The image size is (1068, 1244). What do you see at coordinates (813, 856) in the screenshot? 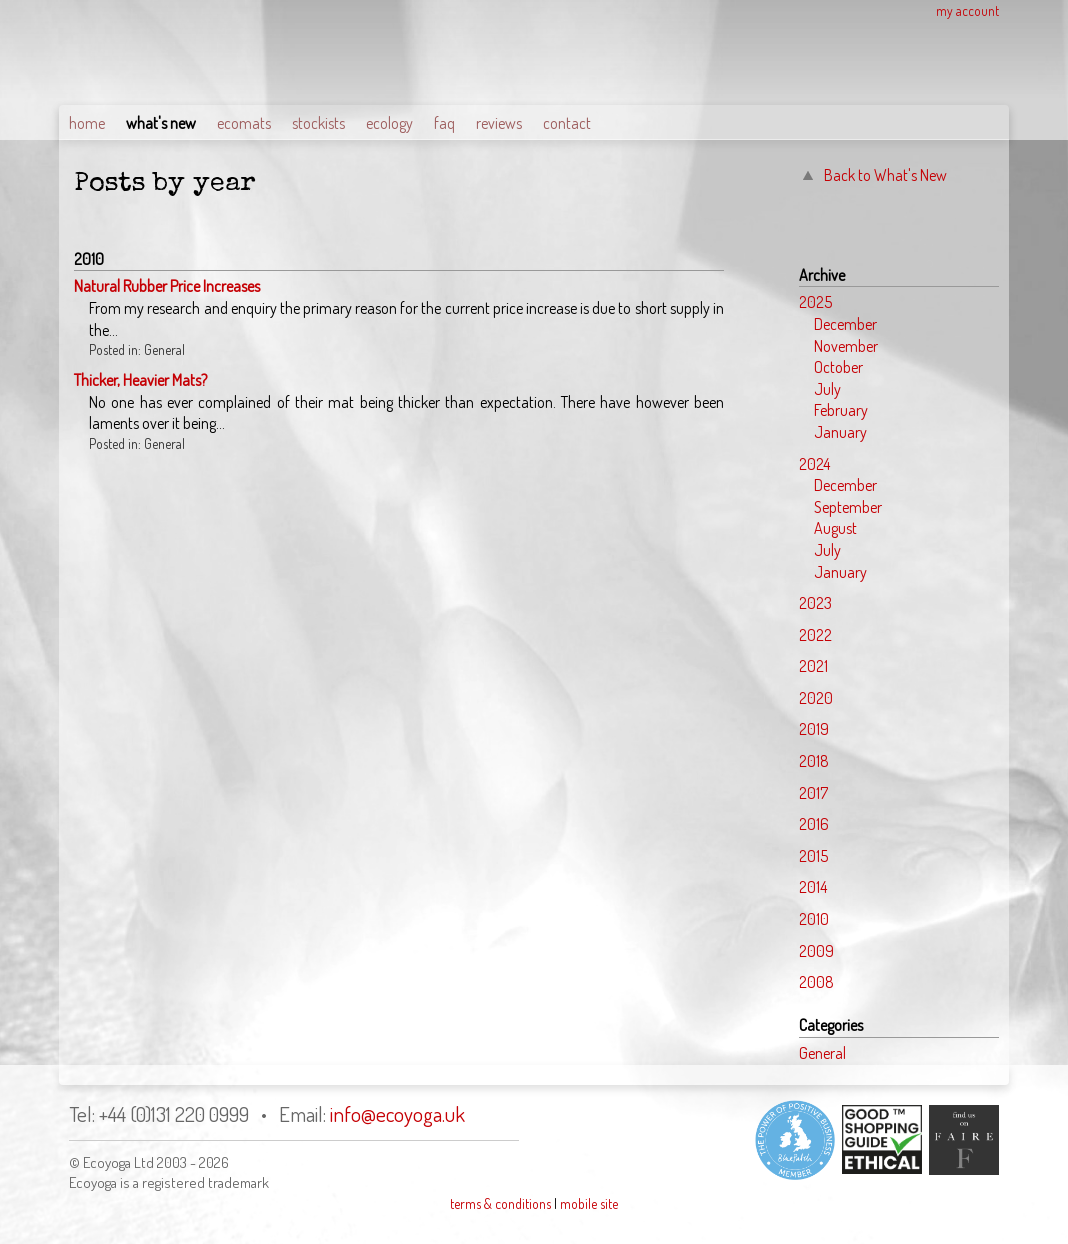
I see `2015` at bounding box center [813, 856].